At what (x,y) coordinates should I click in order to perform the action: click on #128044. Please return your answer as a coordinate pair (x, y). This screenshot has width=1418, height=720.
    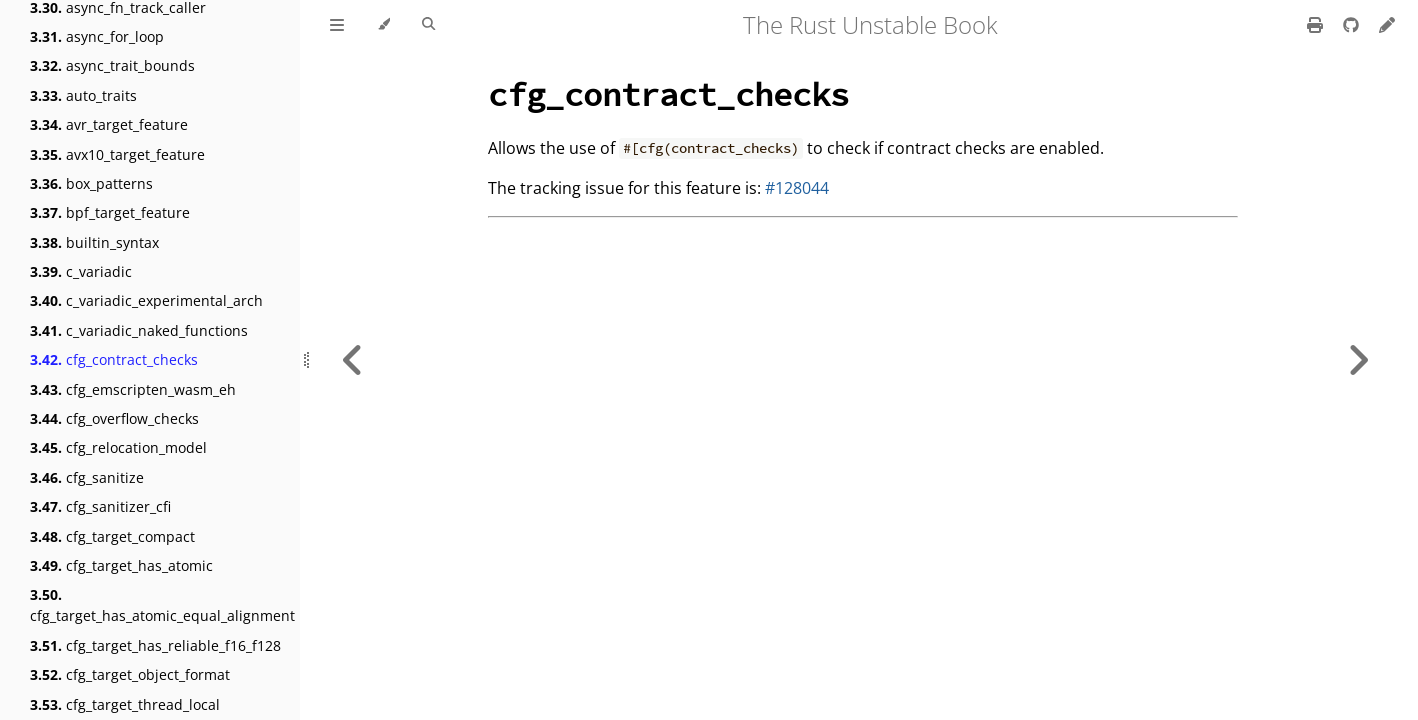
    Looking at the image, I should click on (797, 188).